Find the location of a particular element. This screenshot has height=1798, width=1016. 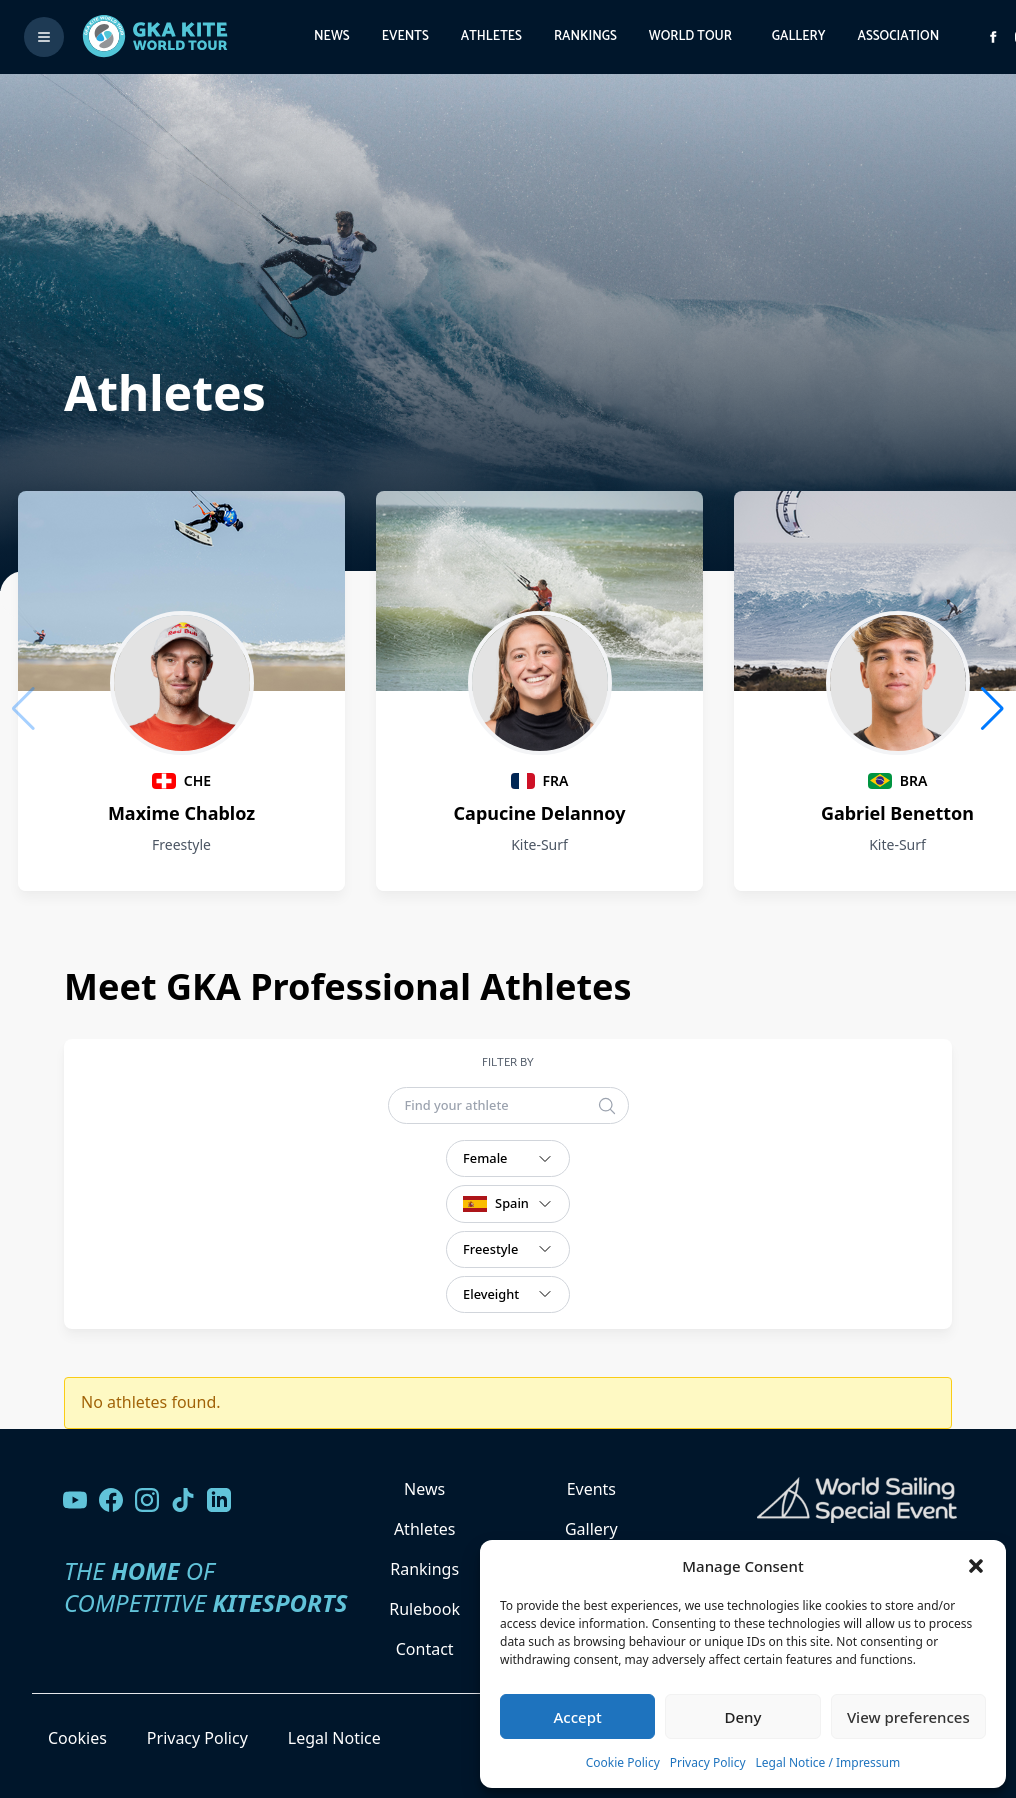

[Follow us on Instagram] is located at coordinates (147, 1500).